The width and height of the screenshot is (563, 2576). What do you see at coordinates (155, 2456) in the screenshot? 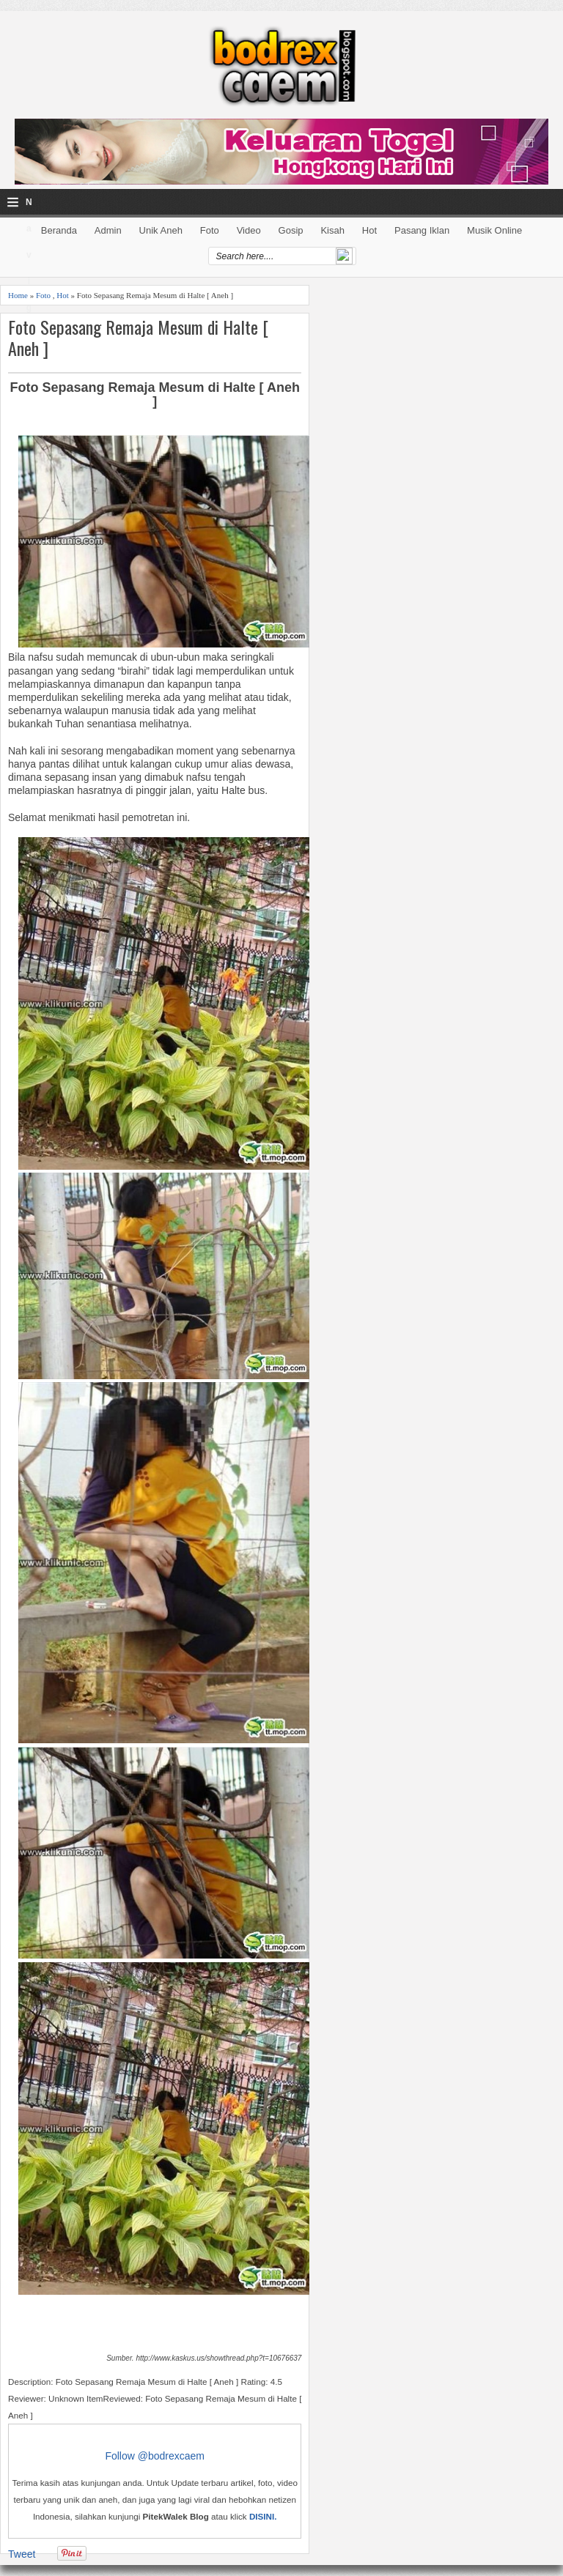
I see `Follow @bodrexcaem` at bounding box center [155, 2456].